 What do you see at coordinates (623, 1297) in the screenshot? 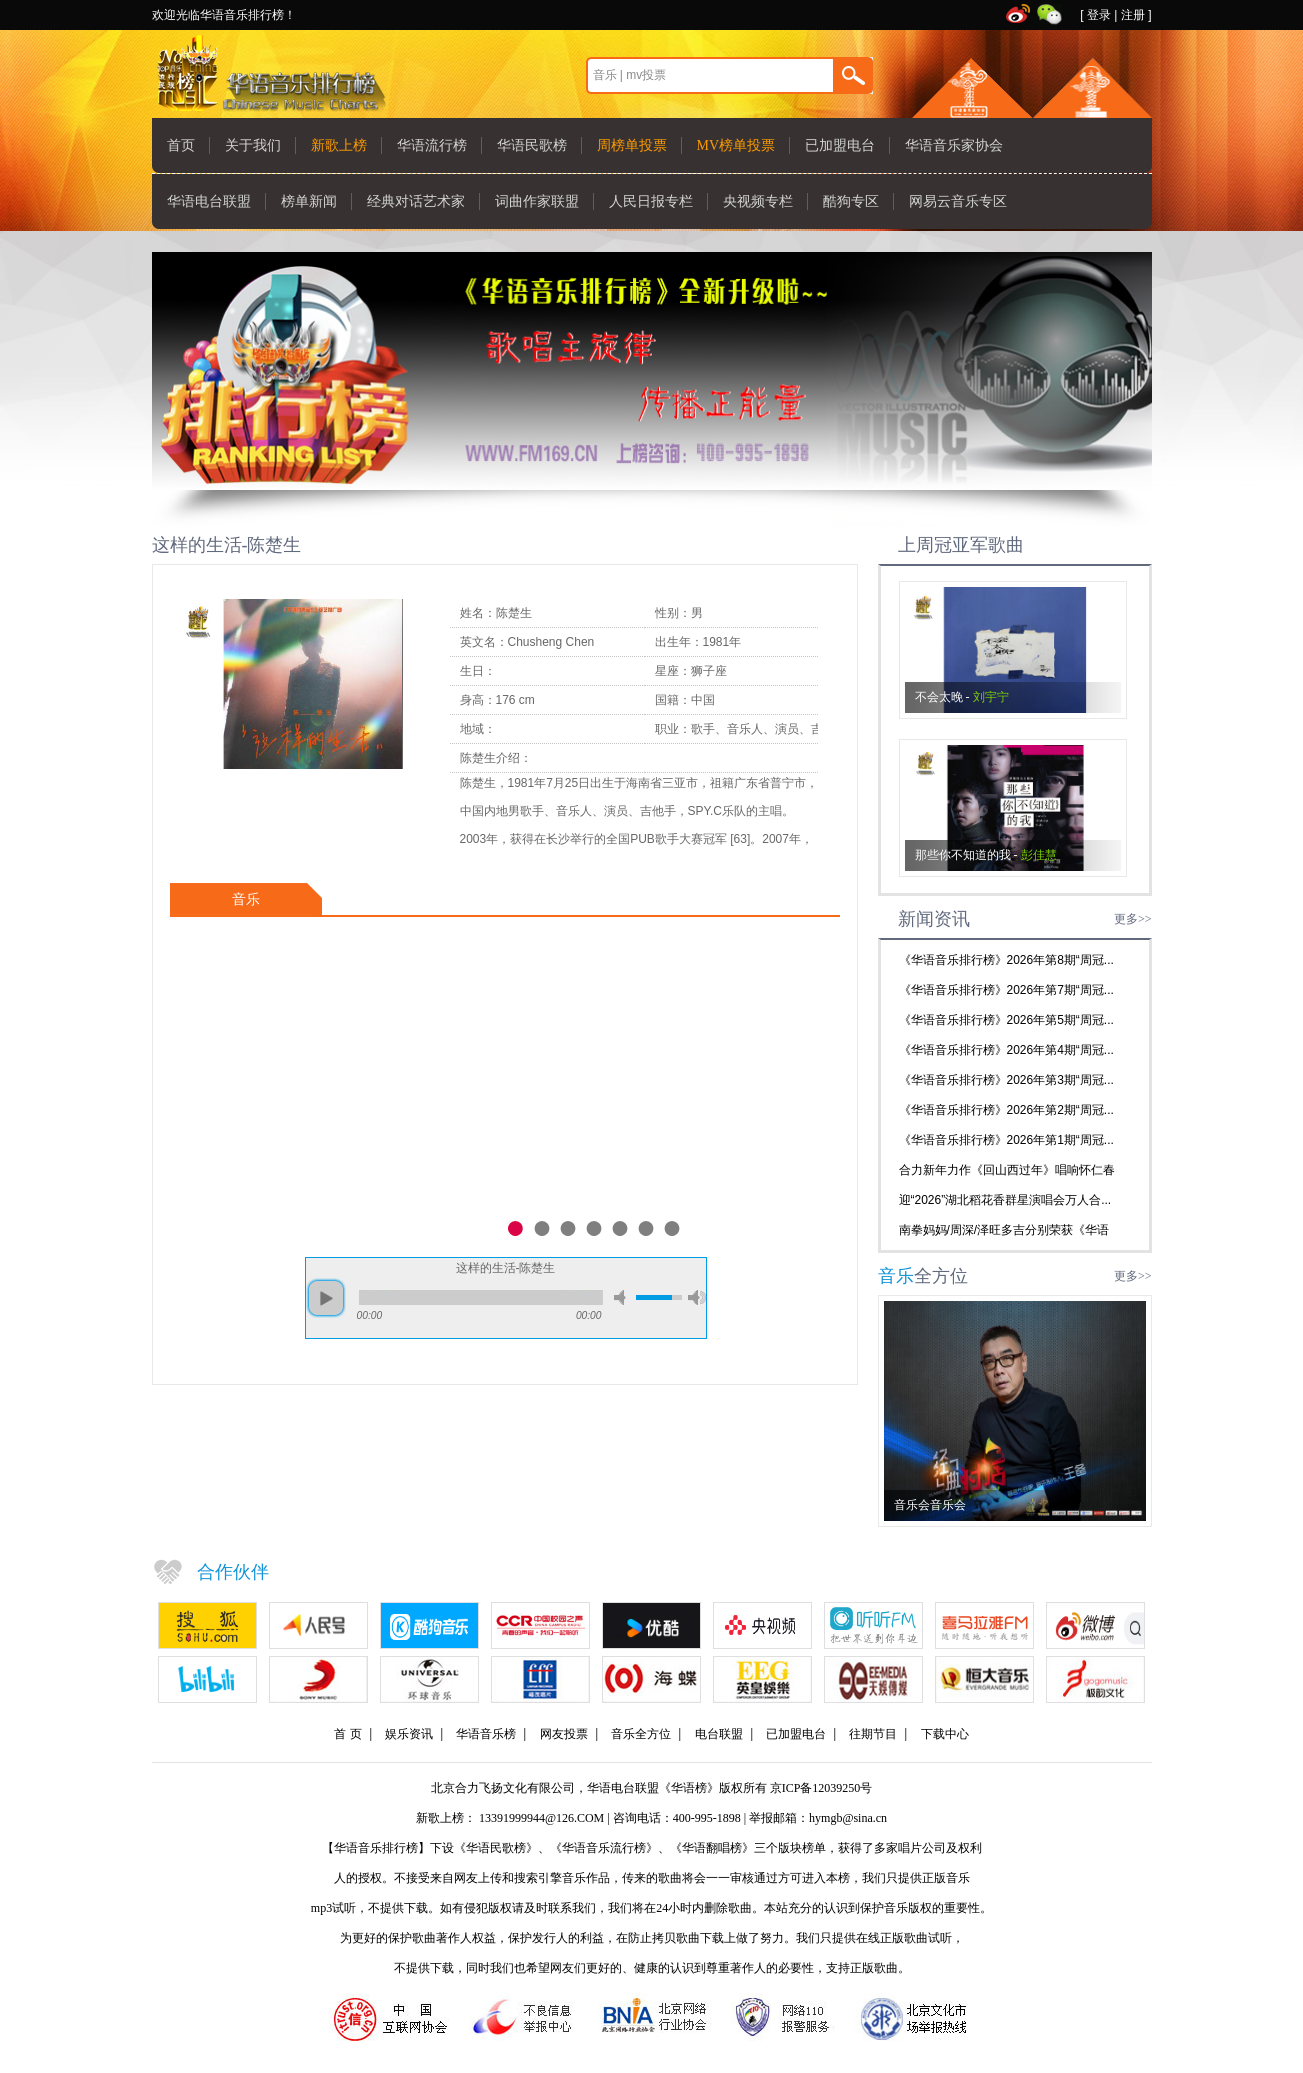
I see `mute [button]` at bounding box center [623, 1297].